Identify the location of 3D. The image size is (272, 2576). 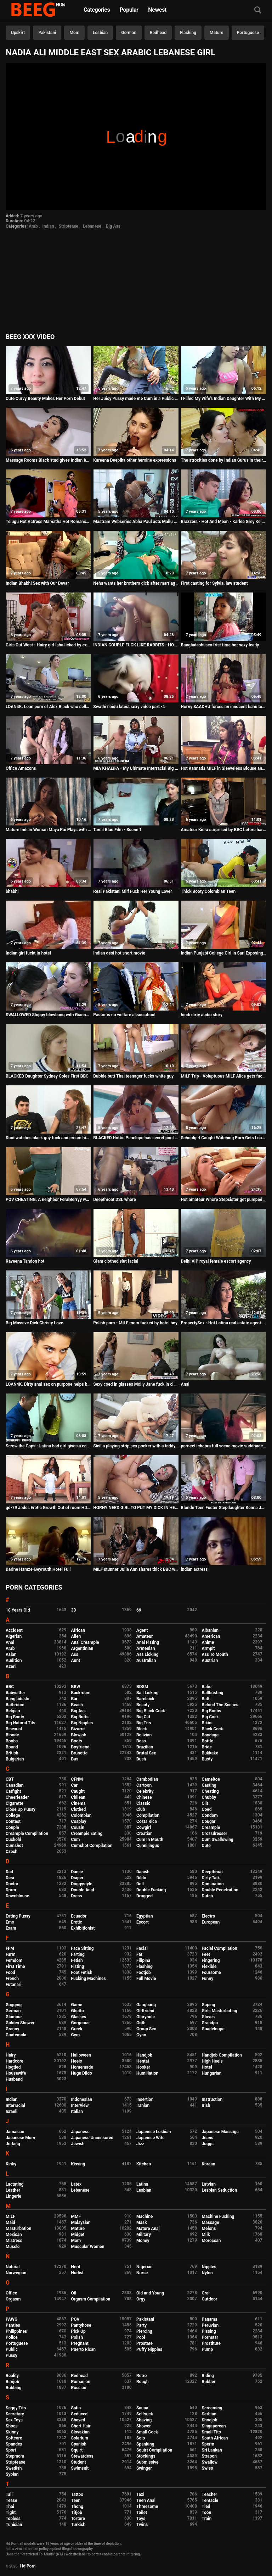
(73, 1610).